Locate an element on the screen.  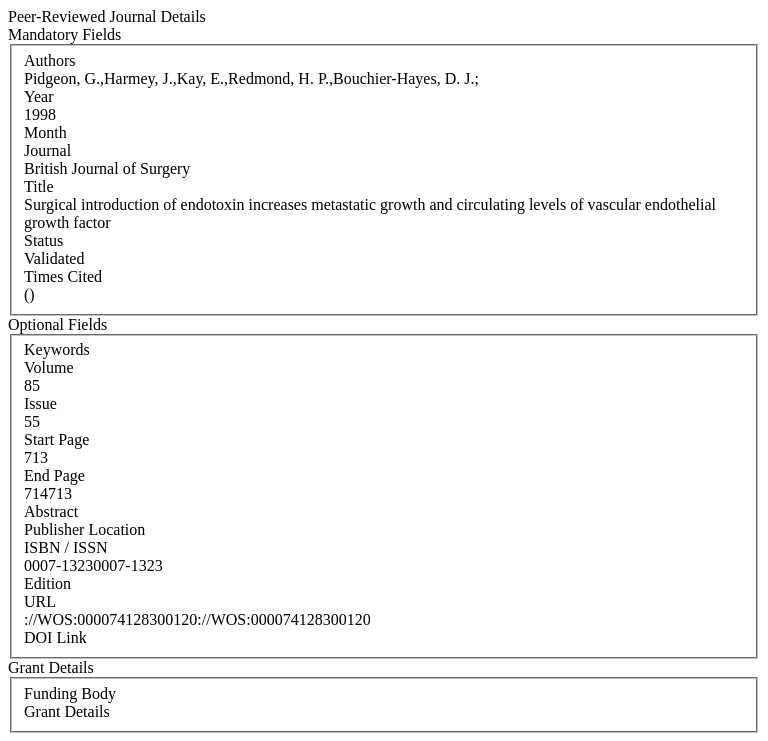
ISBN / ISSN is located at coordinates (66, 547).